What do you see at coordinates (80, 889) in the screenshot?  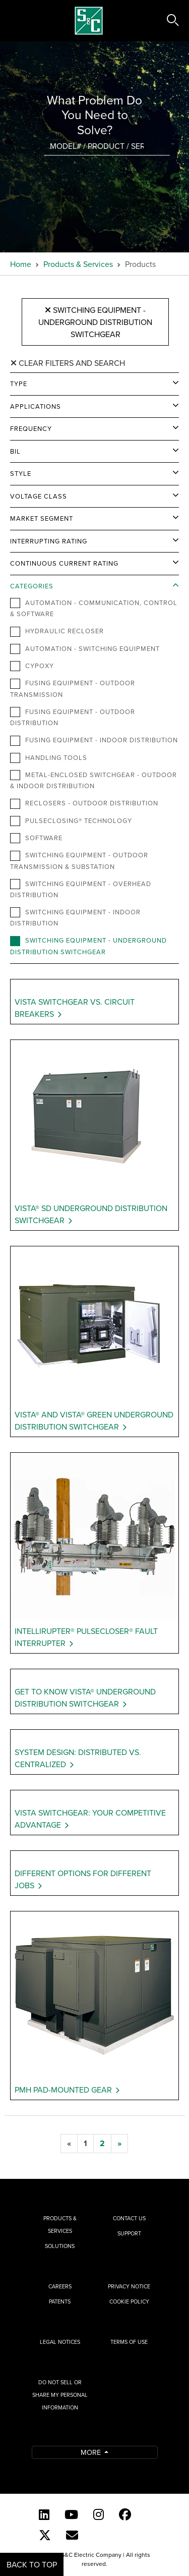 I see `Switching Equipment - Overhead Distribution` at bounding box center [80, 889].